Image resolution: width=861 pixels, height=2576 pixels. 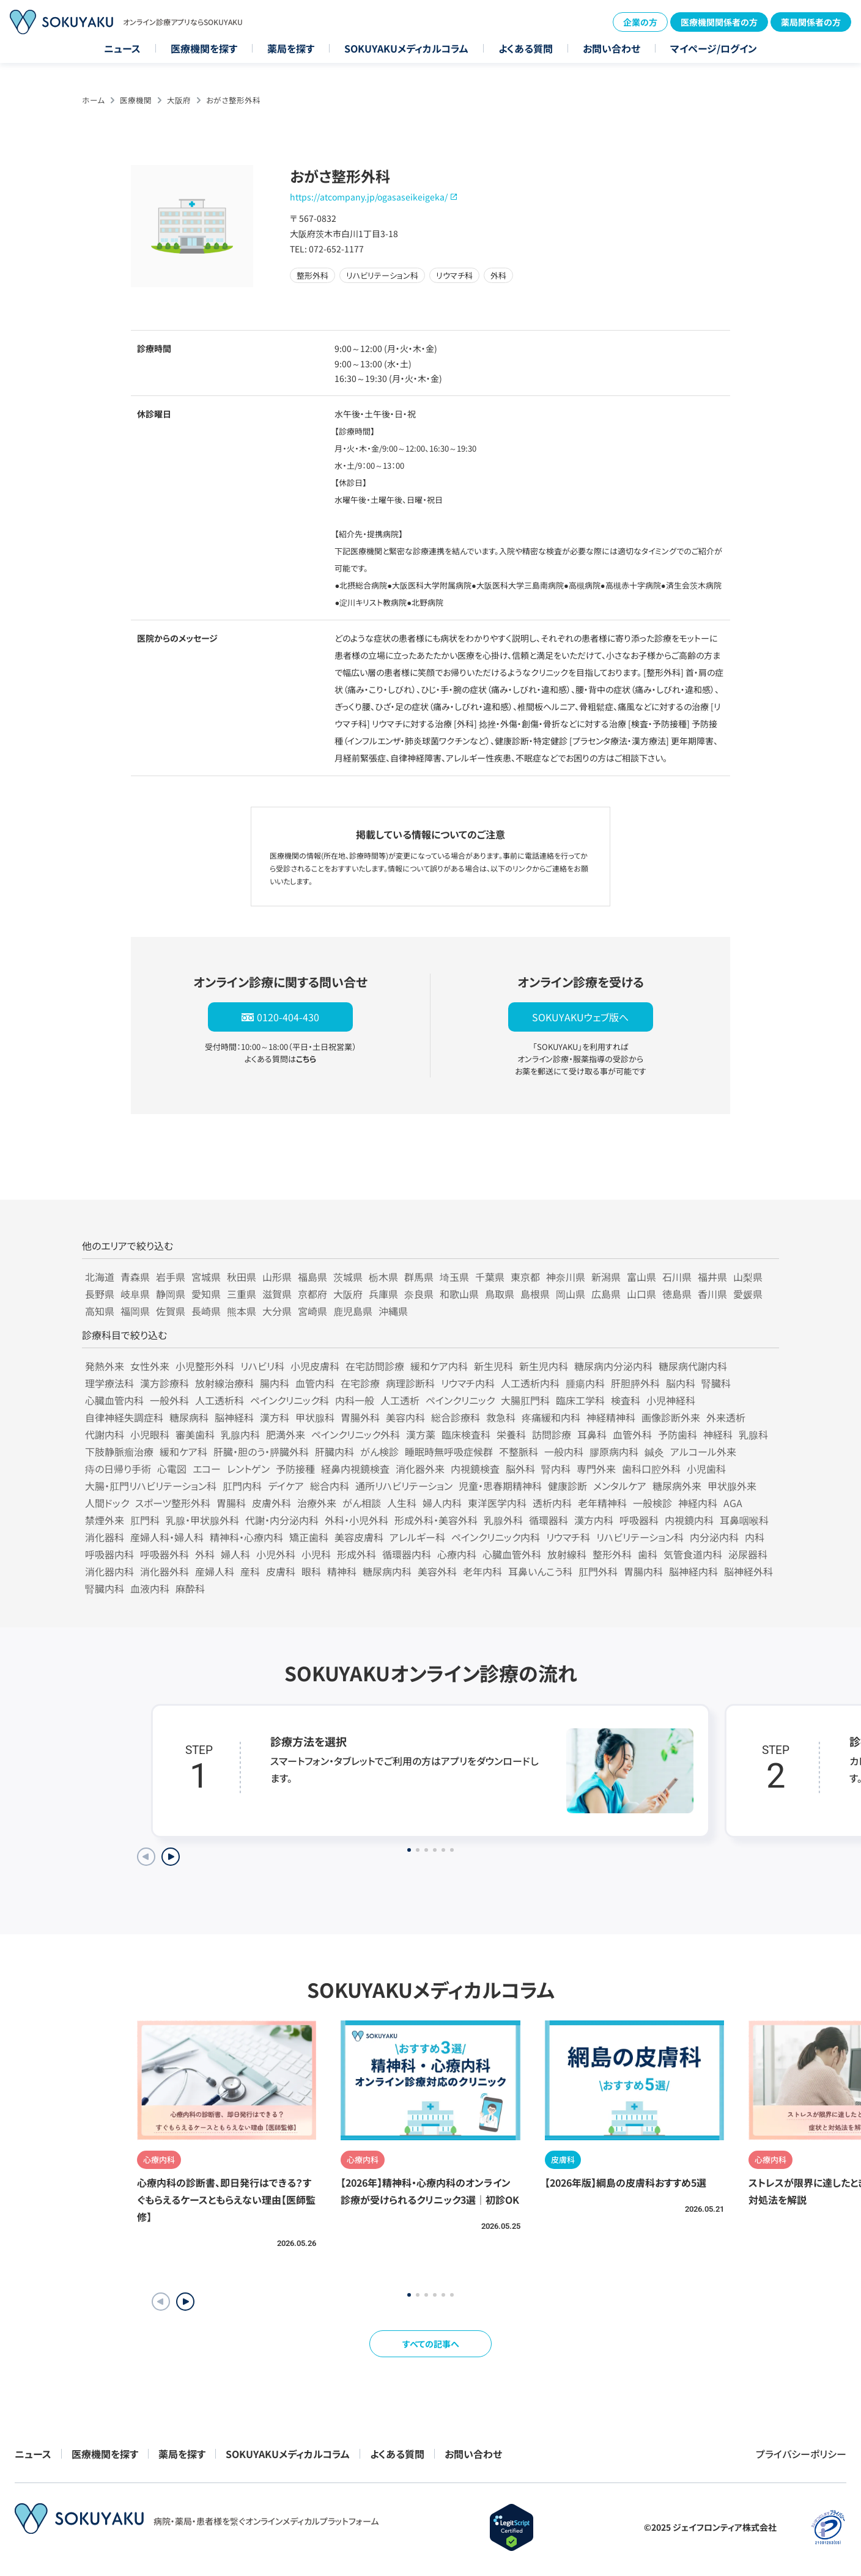 What do you see at coordinates (500, 1485) in the screenshot?
I see `児童・思春期精神科` at bounding box center [500, 1485].